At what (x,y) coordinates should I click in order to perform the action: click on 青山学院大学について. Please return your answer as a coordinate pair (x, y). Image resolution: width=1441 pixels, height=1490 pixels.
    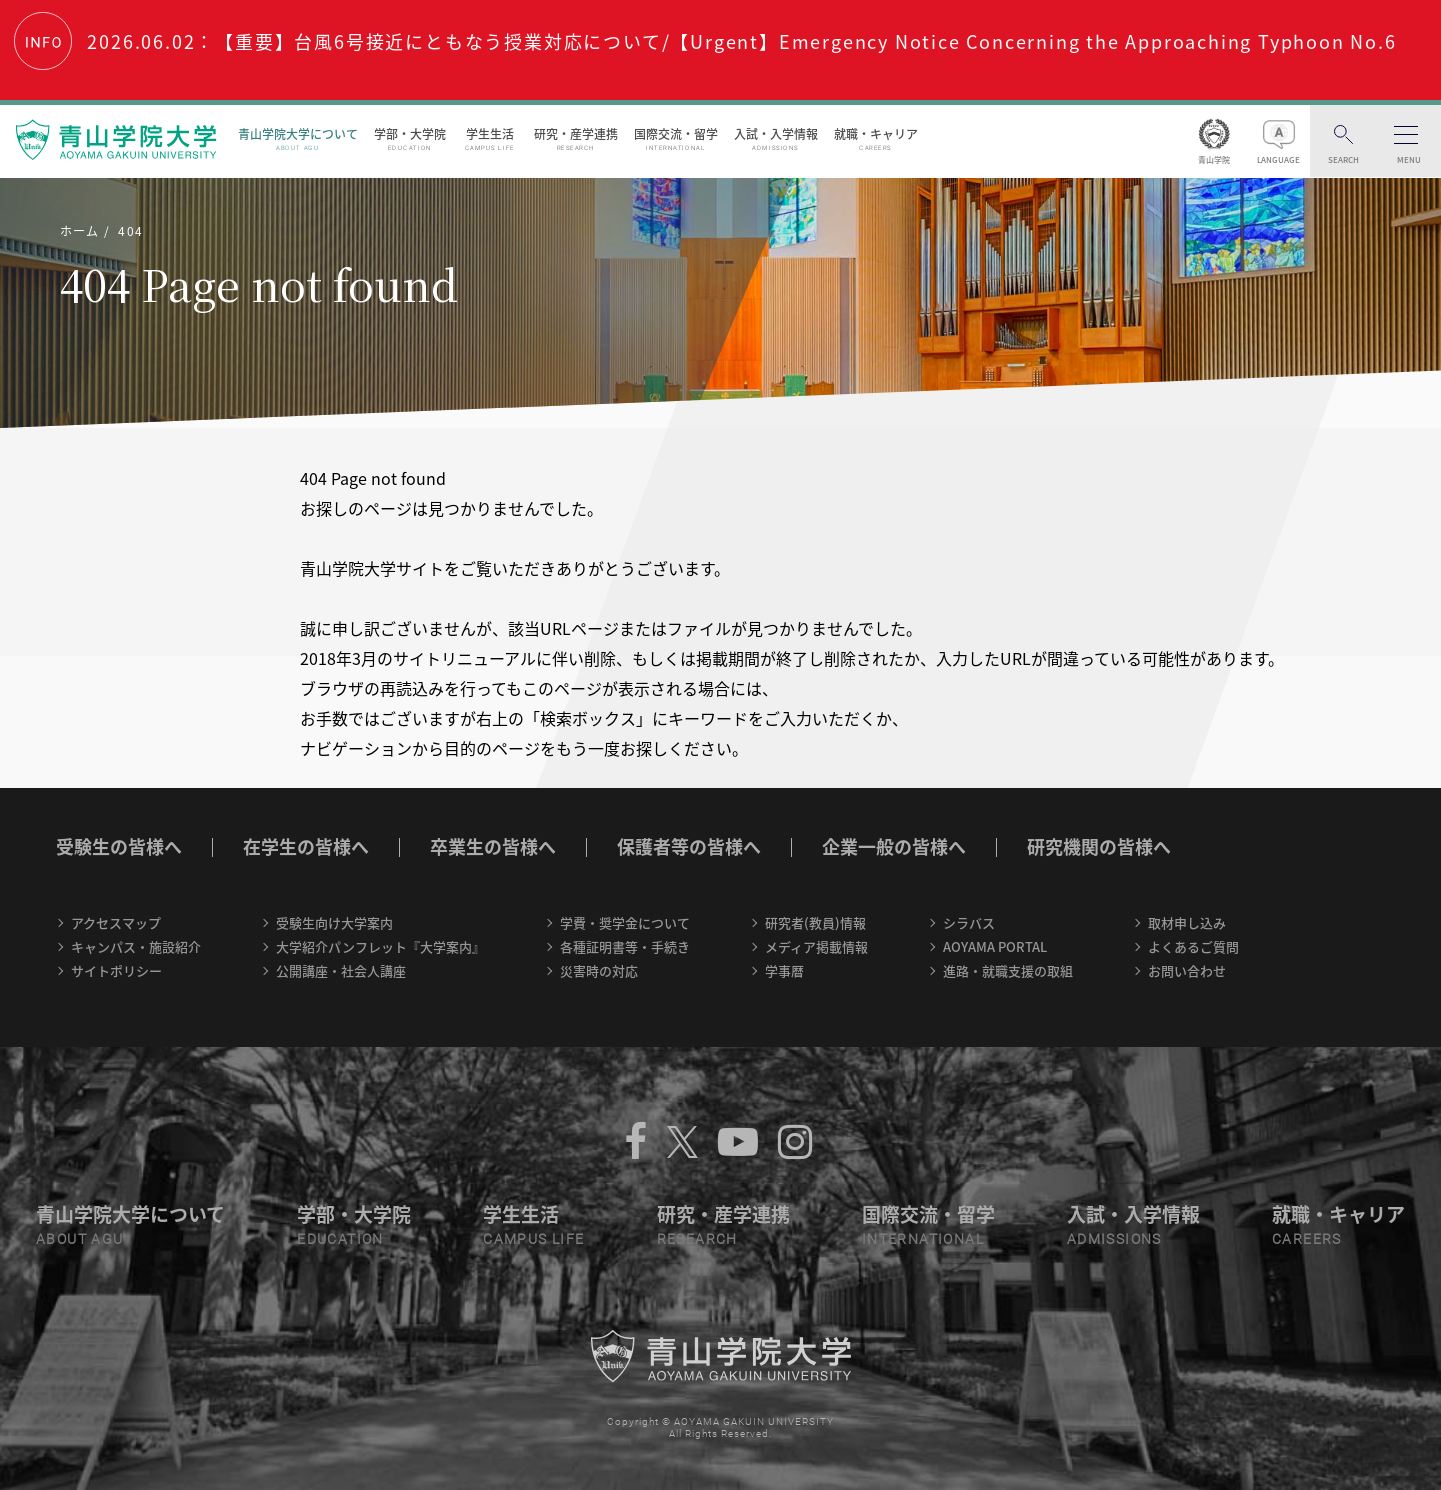
    Looking at the image, I should click on (298, 138).